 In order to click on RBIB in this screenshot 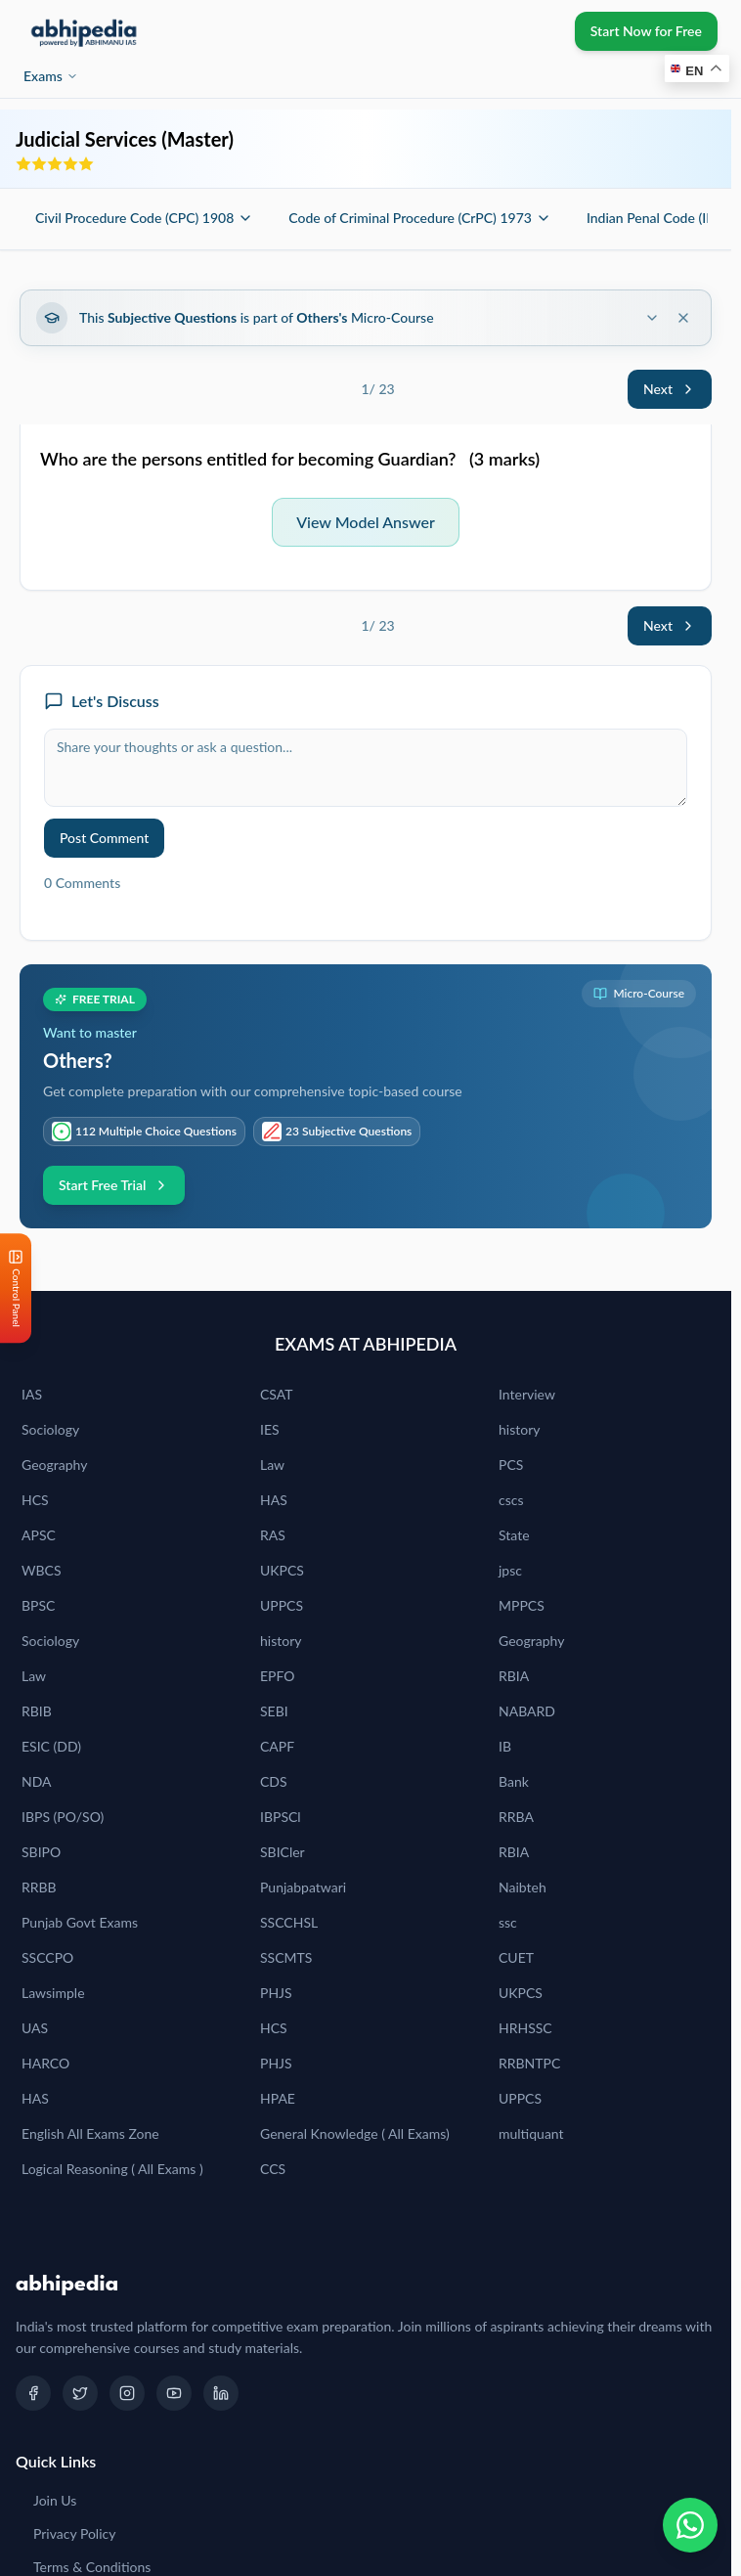, I will do `click(37, 1711)`.